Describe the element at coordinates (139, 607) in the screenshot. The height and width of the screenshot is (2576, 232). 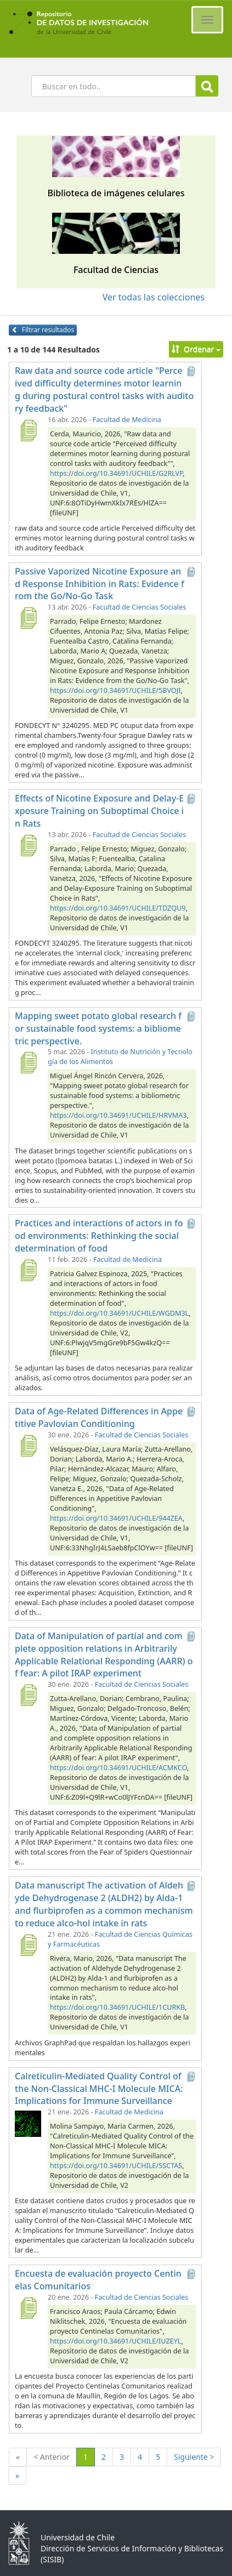
I see `Facultad de Ciencias Sociales` at that location.